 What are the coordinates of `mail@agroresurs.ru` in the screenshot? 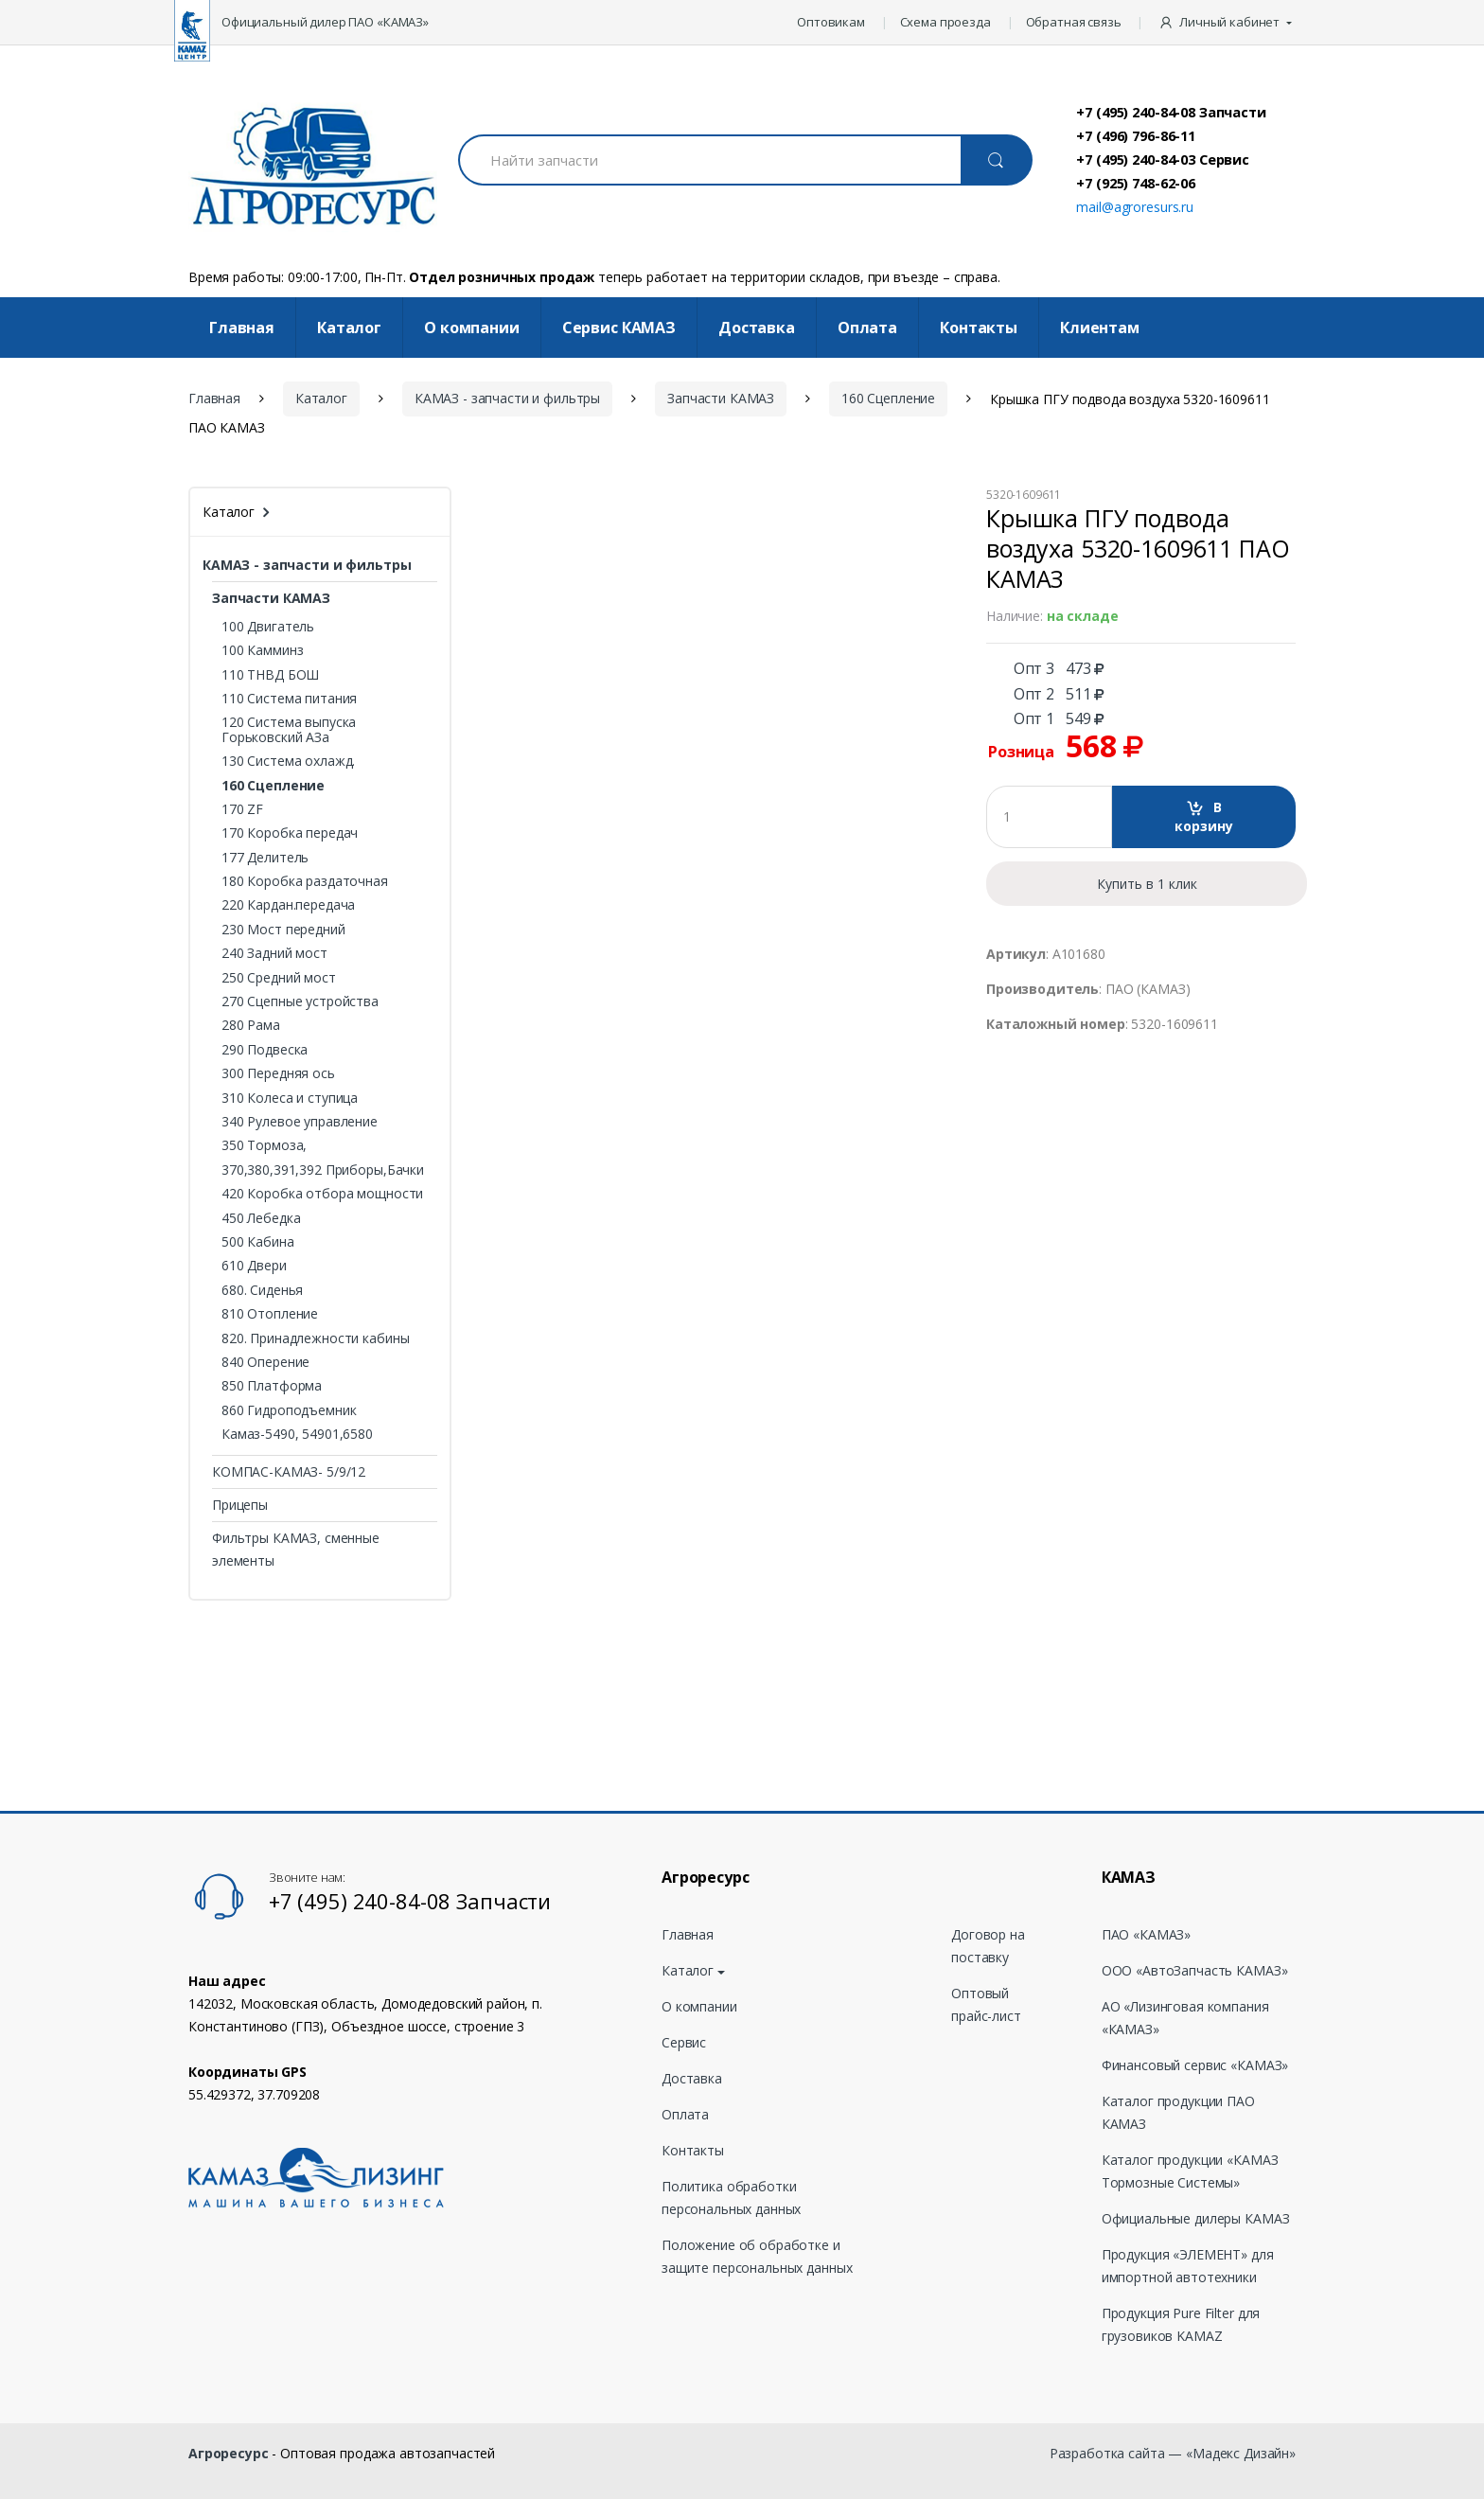 It's located at (1134, 207).